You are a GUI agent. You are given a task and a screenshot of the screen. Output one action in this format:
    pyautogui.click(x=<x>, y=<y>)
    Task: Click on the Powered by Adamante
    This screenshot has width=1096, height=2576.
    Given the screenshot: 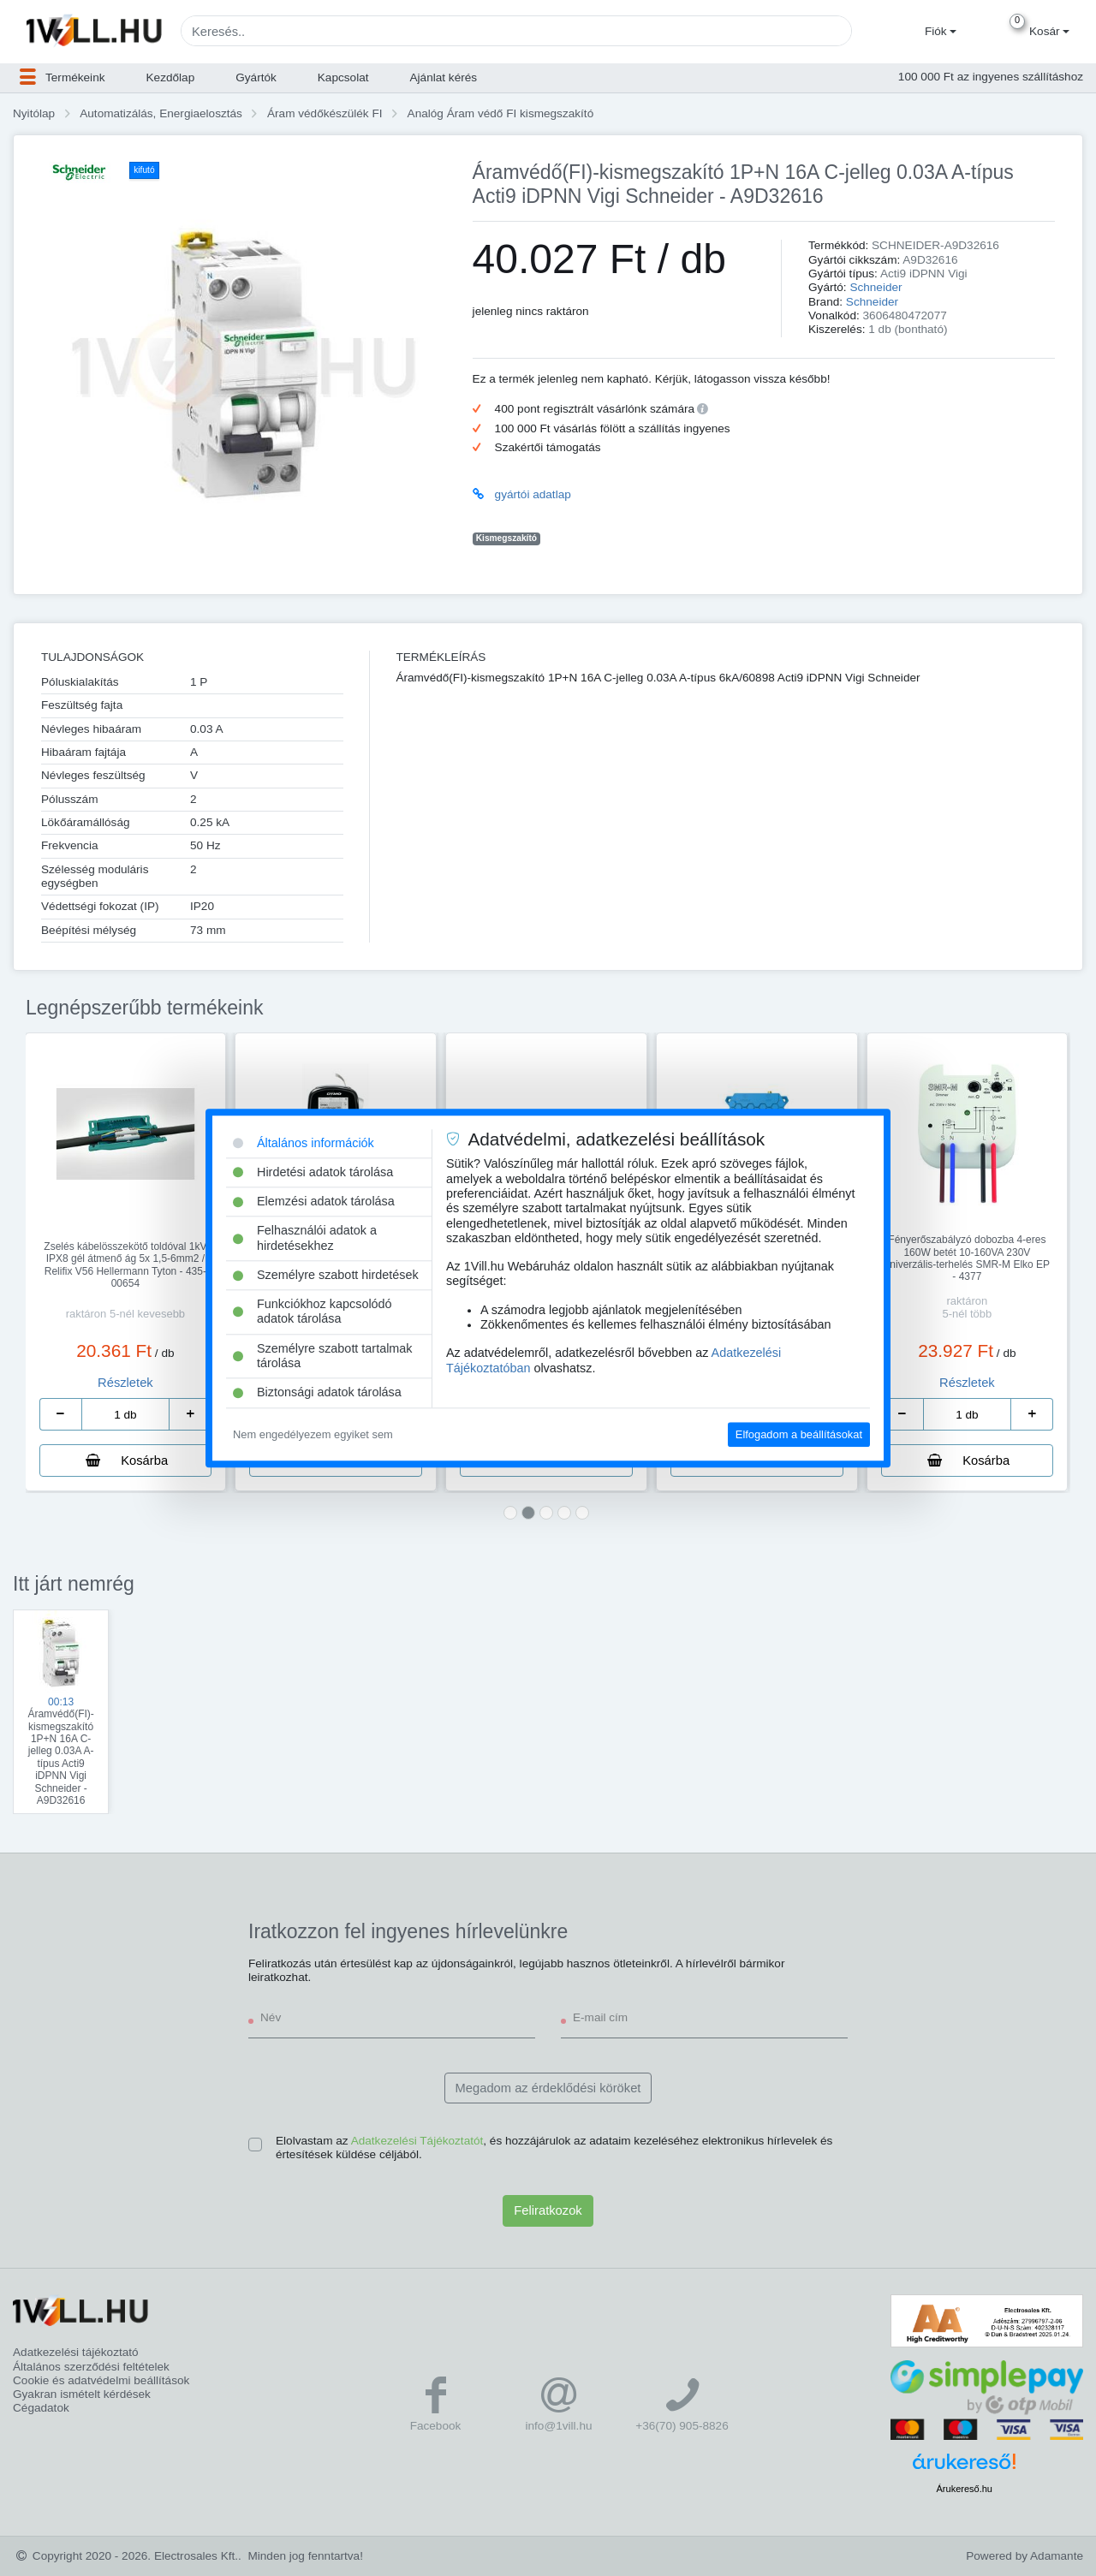 What is the action you would take?
    pyautogui.click(x=1024, y=2555)
    